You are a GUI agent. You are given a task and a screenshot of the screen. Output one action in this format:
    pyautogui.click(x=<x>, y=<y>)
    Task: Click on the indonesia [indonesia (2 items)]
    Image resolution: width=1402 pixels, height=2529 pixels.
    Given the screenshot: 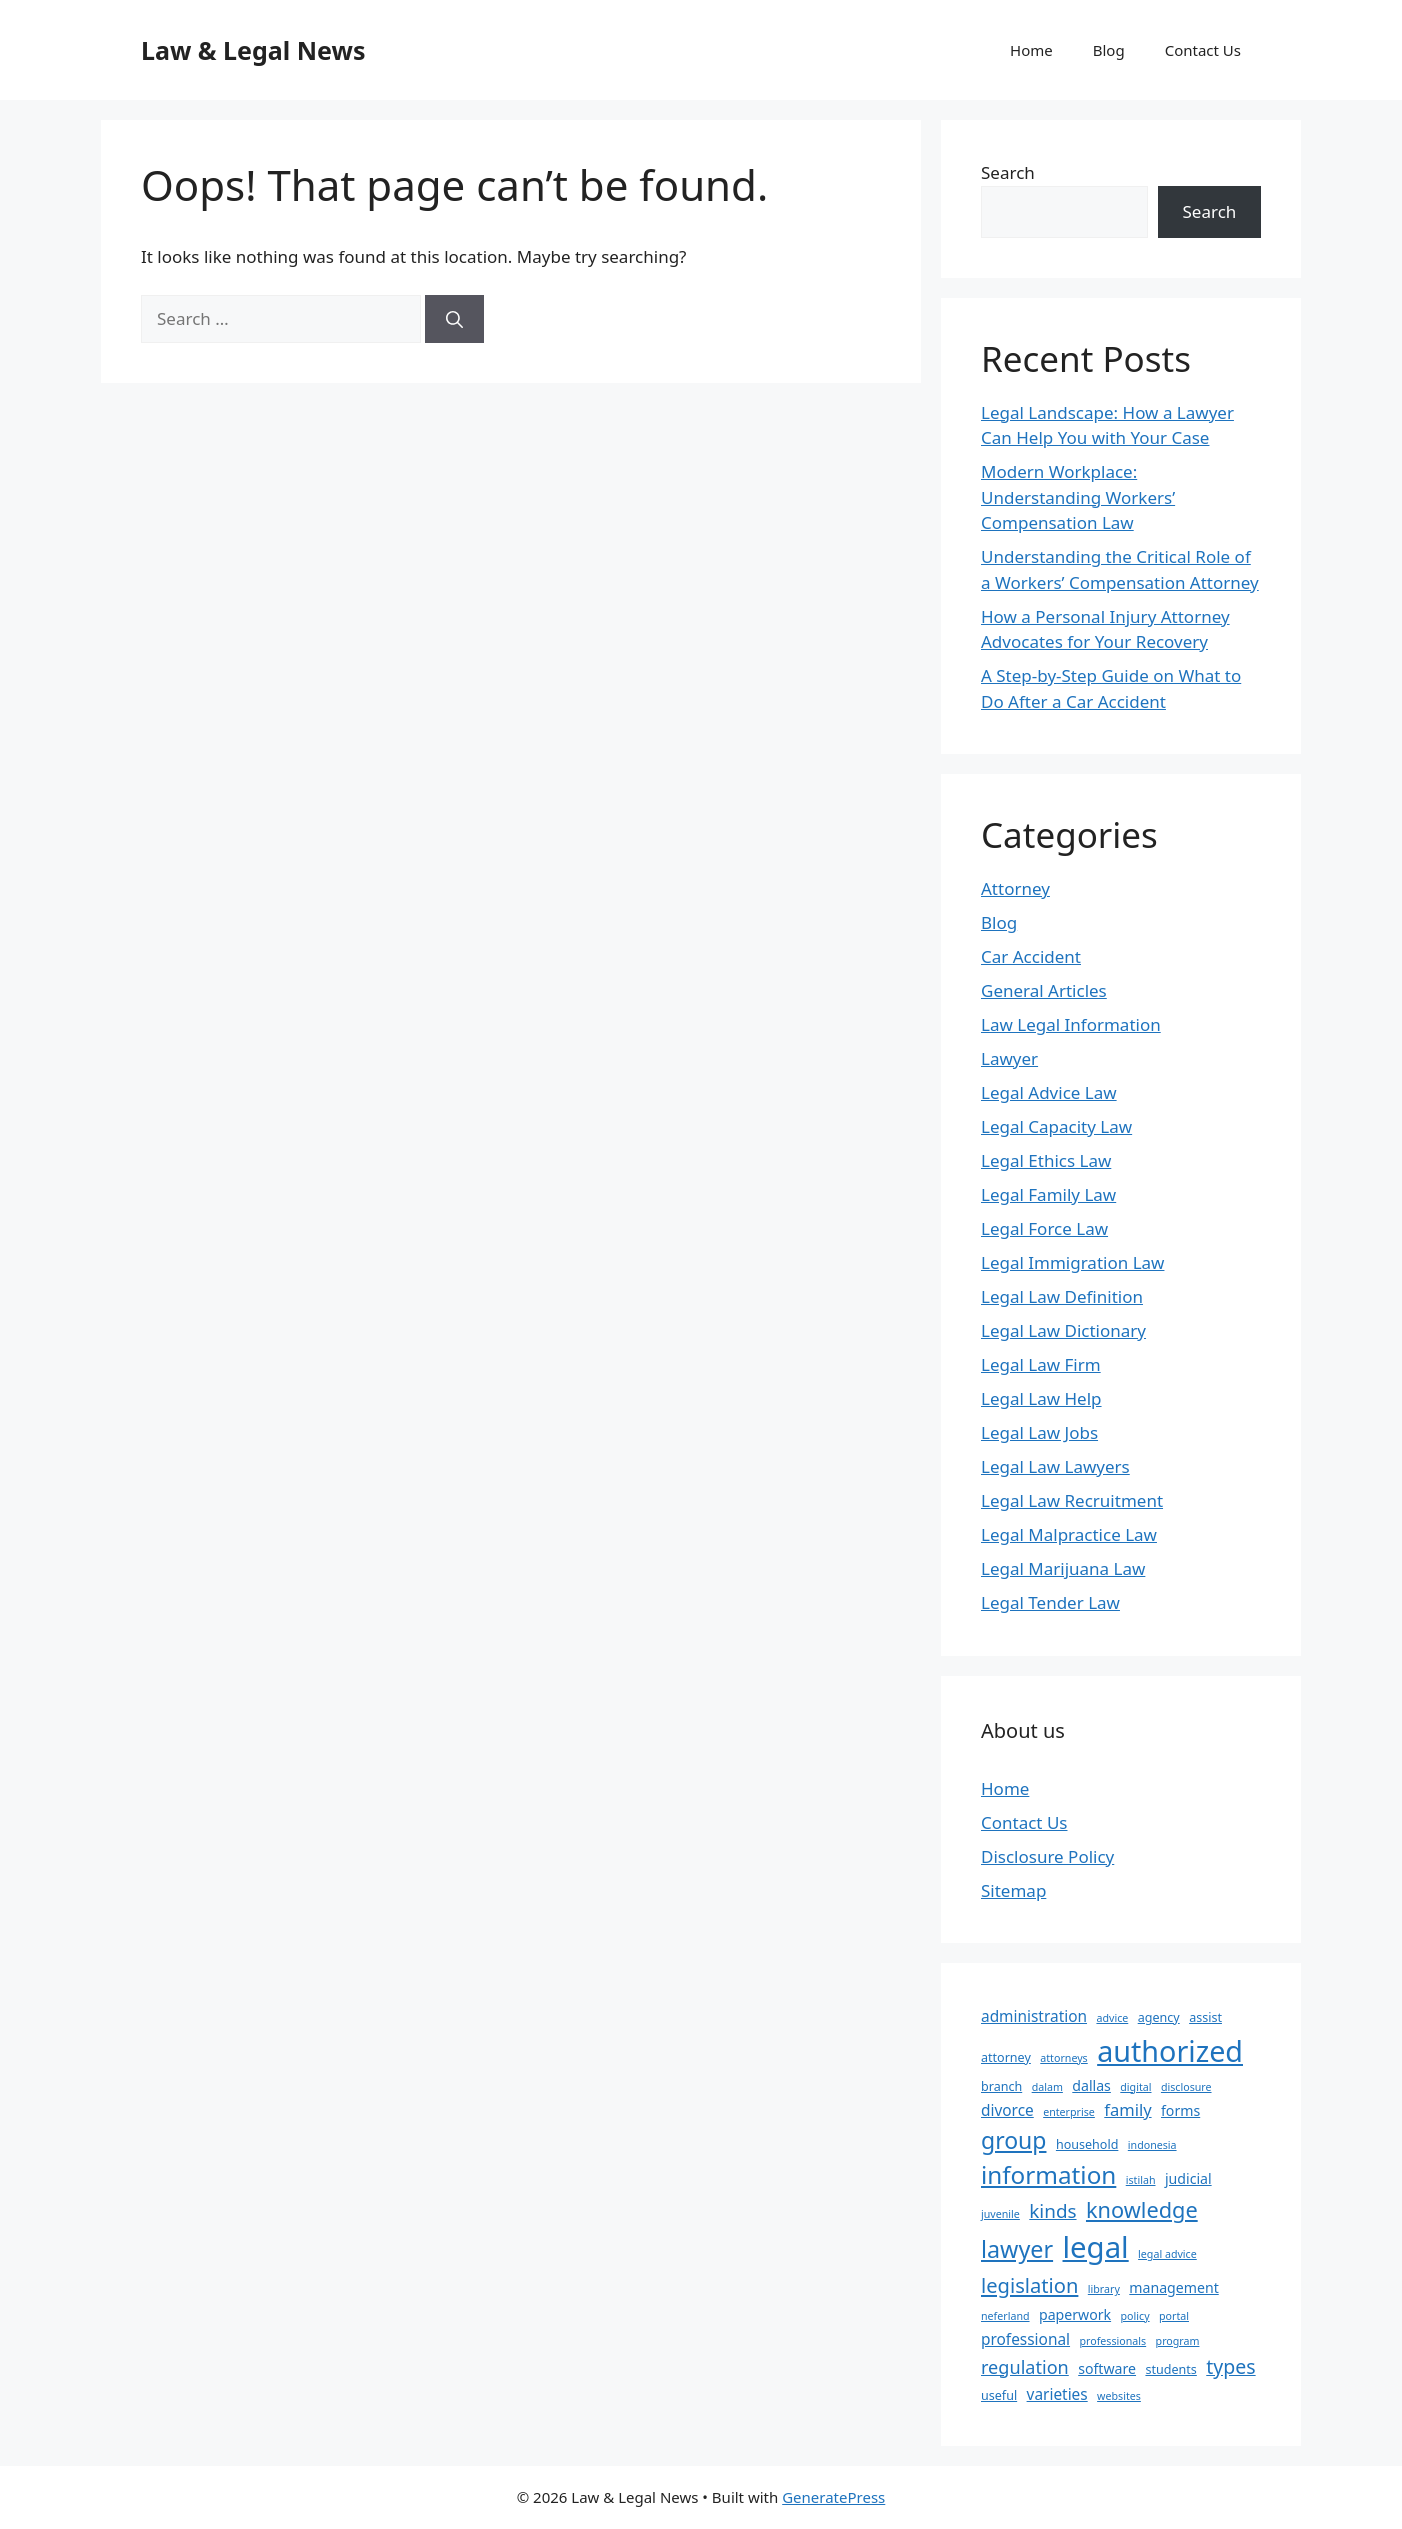 What is the action you would take?
    pyautogui.click(x=1152, y=2145)
    